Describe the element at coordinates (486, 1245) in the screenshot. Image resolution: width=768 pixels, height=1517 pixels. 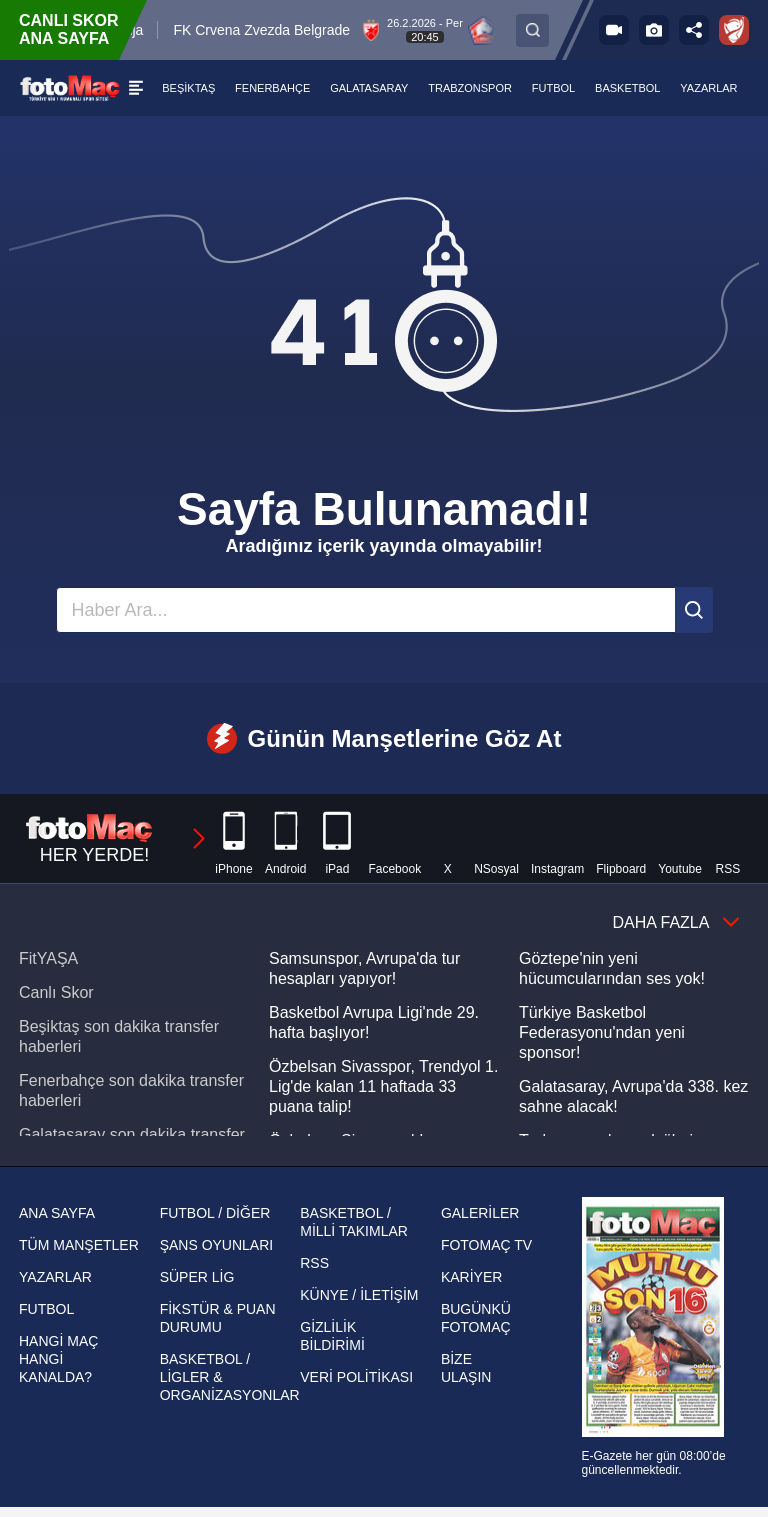
I see `FOTOMAÇ TV` at that location.